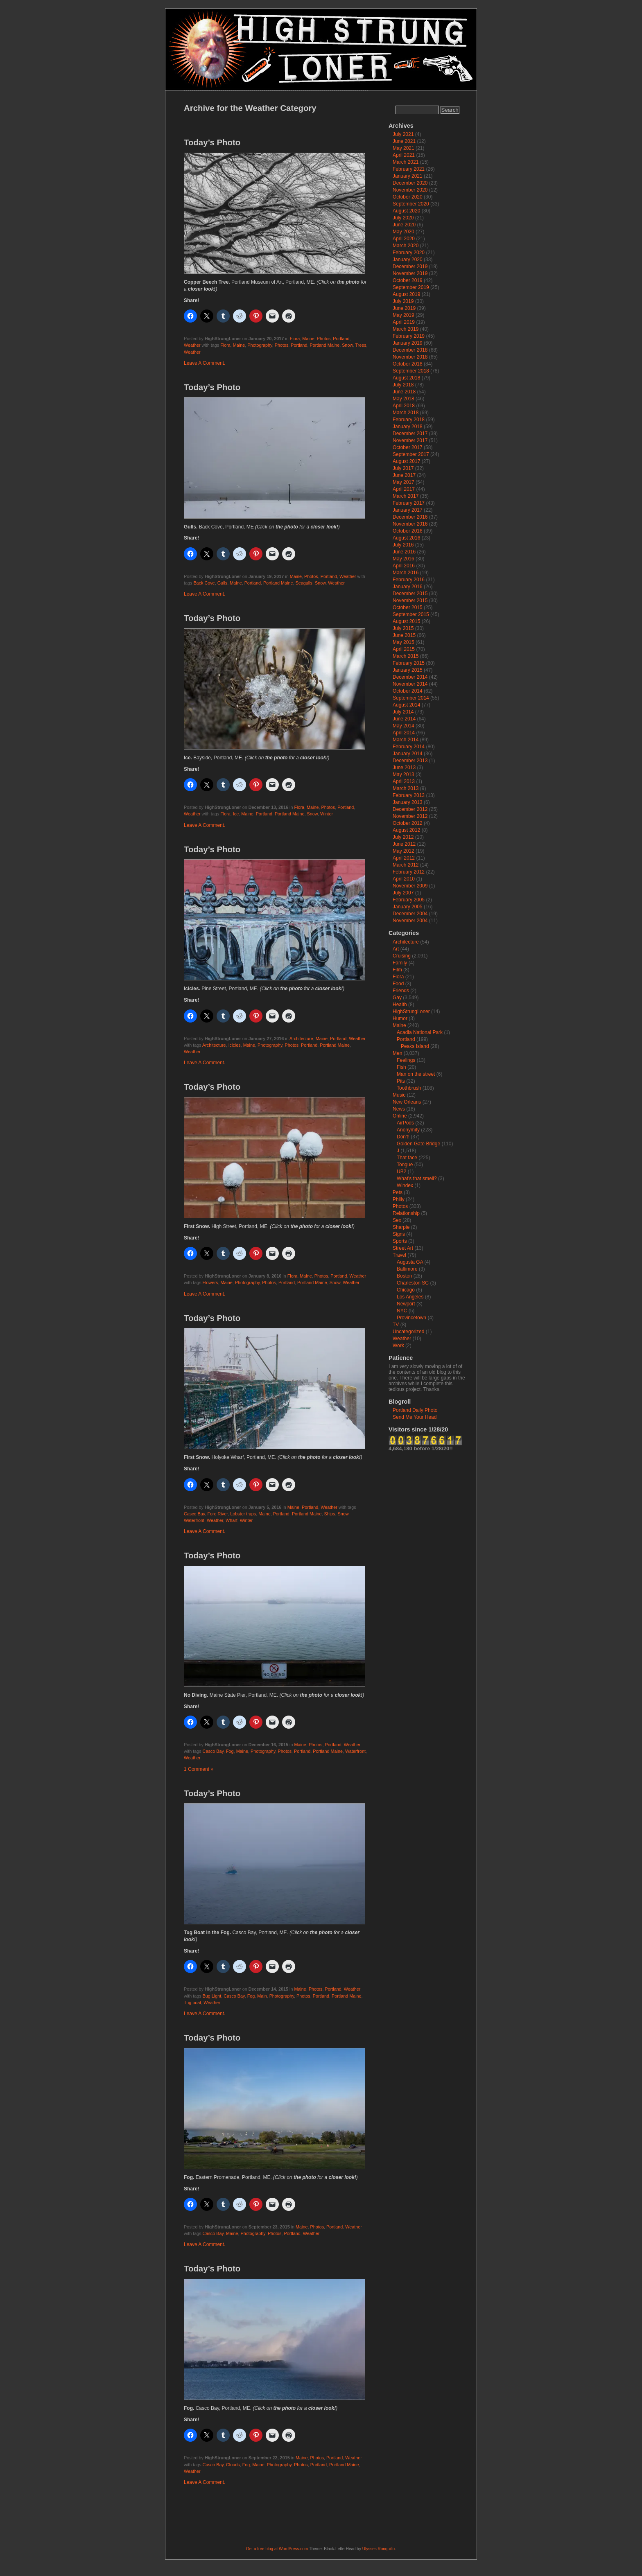 This screenshot has width=642, height=2576. Describe the element at coordinates (415, 1046) in the screenshot. I see `Peaks Island` at that location.